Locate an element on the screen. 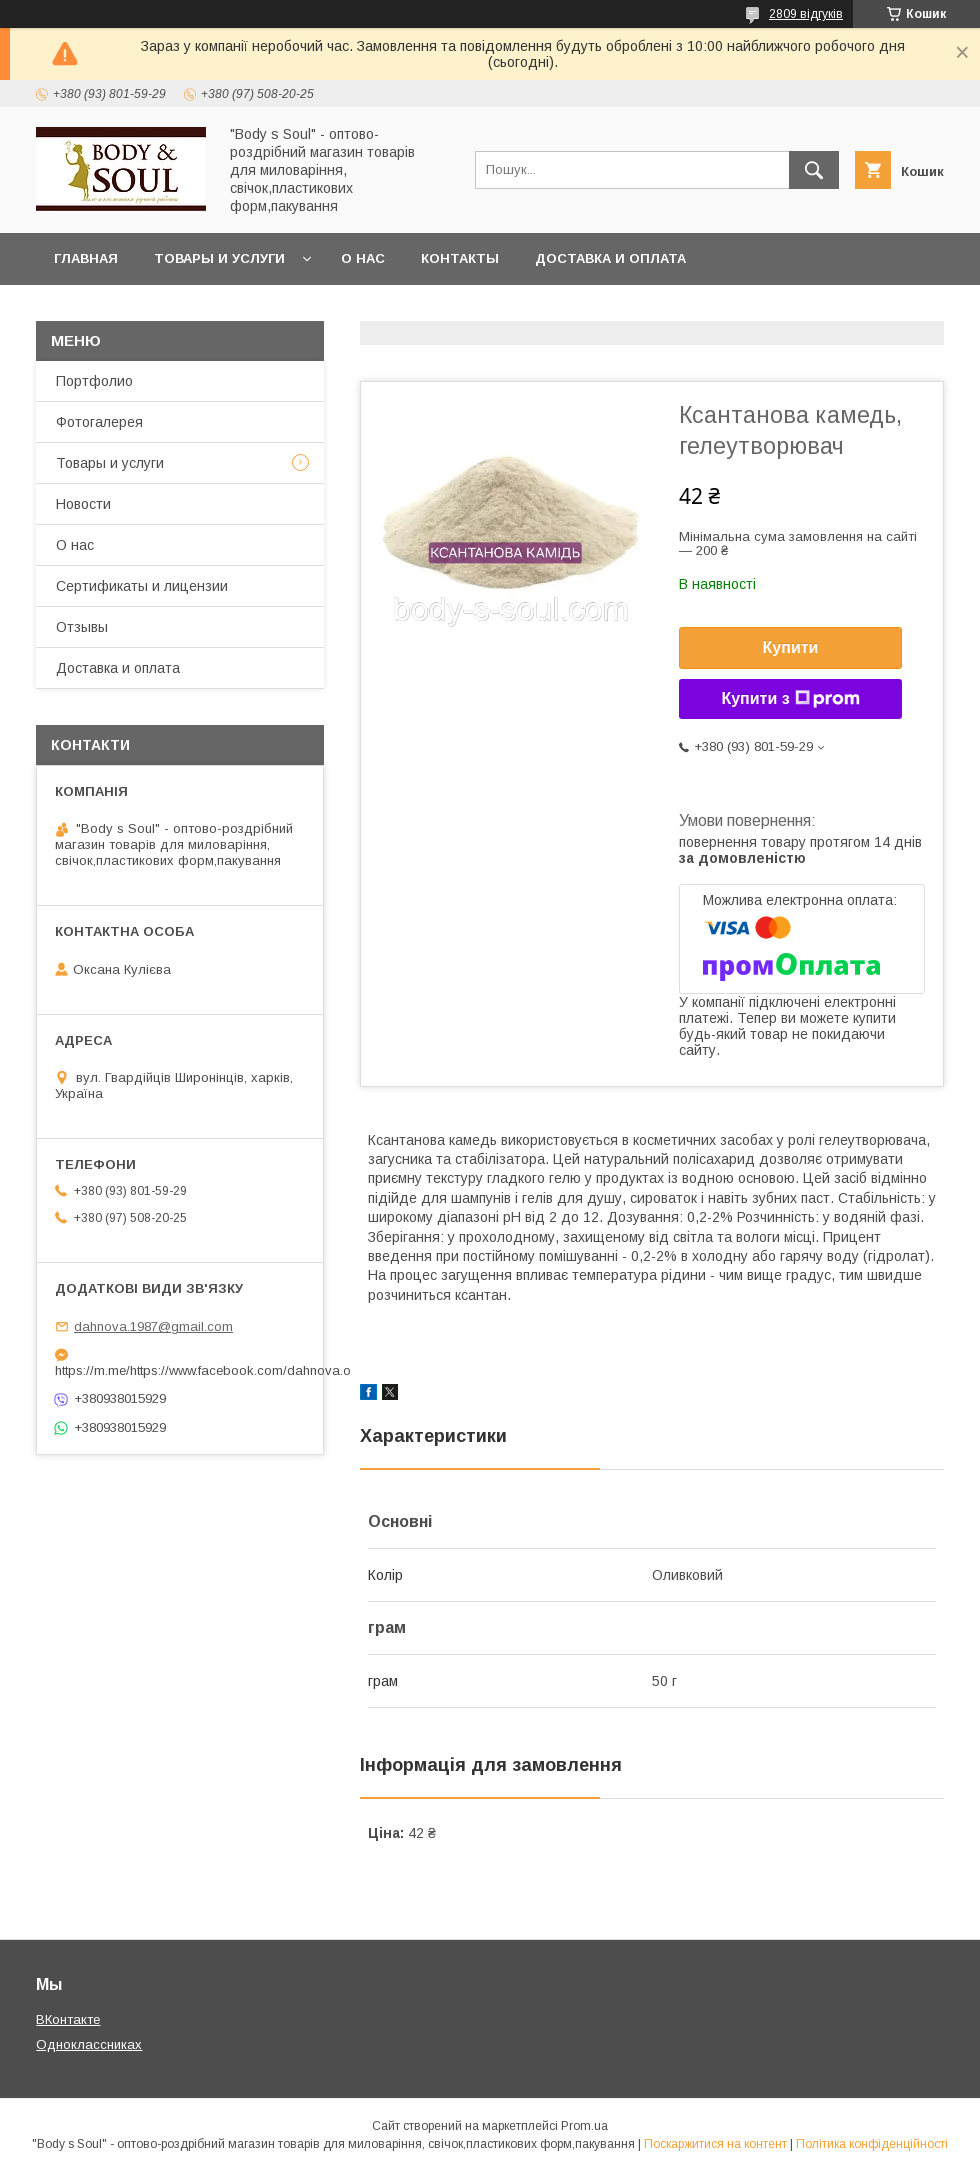 The height and width of the screenshot is (2171, 980). Одноклассниках is located at coordinates (89, 2044).